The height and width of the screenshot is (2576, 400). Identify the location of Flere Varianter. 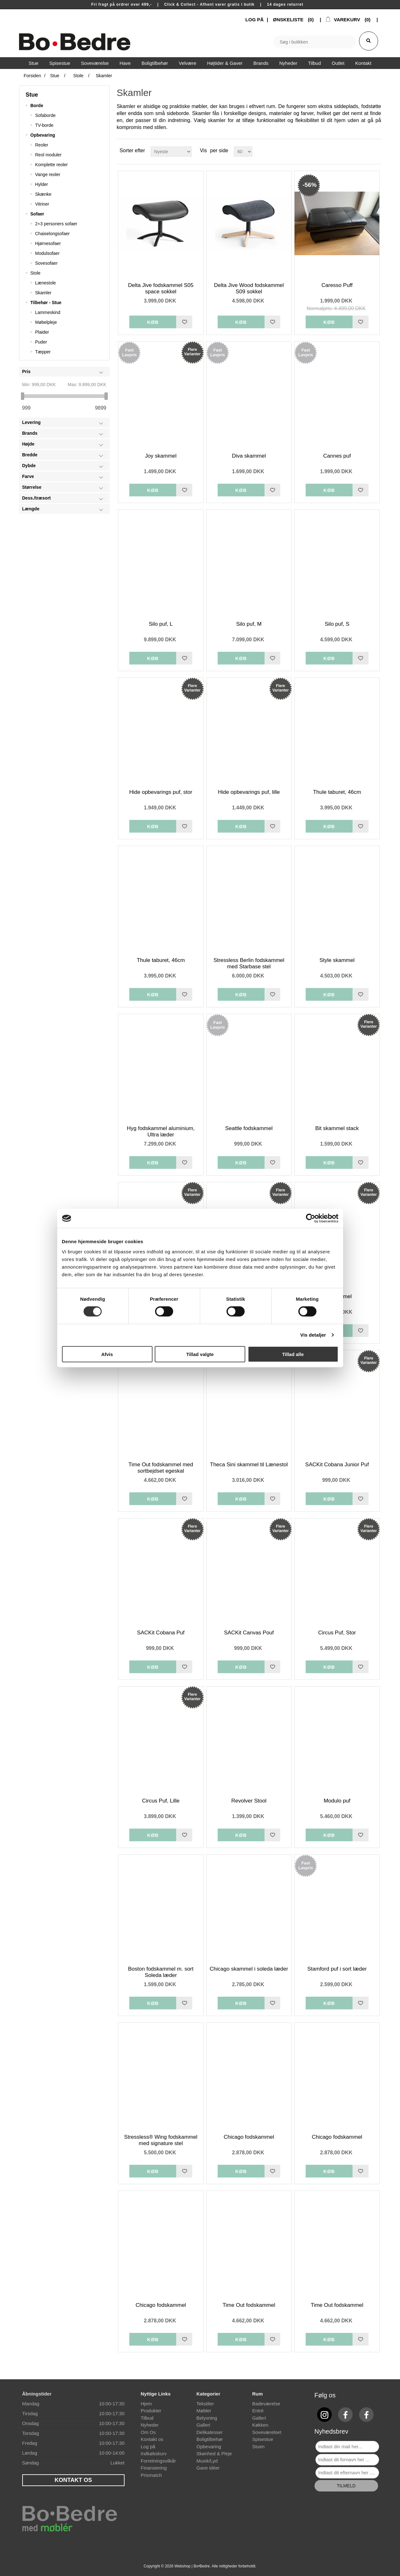
(192, 351).